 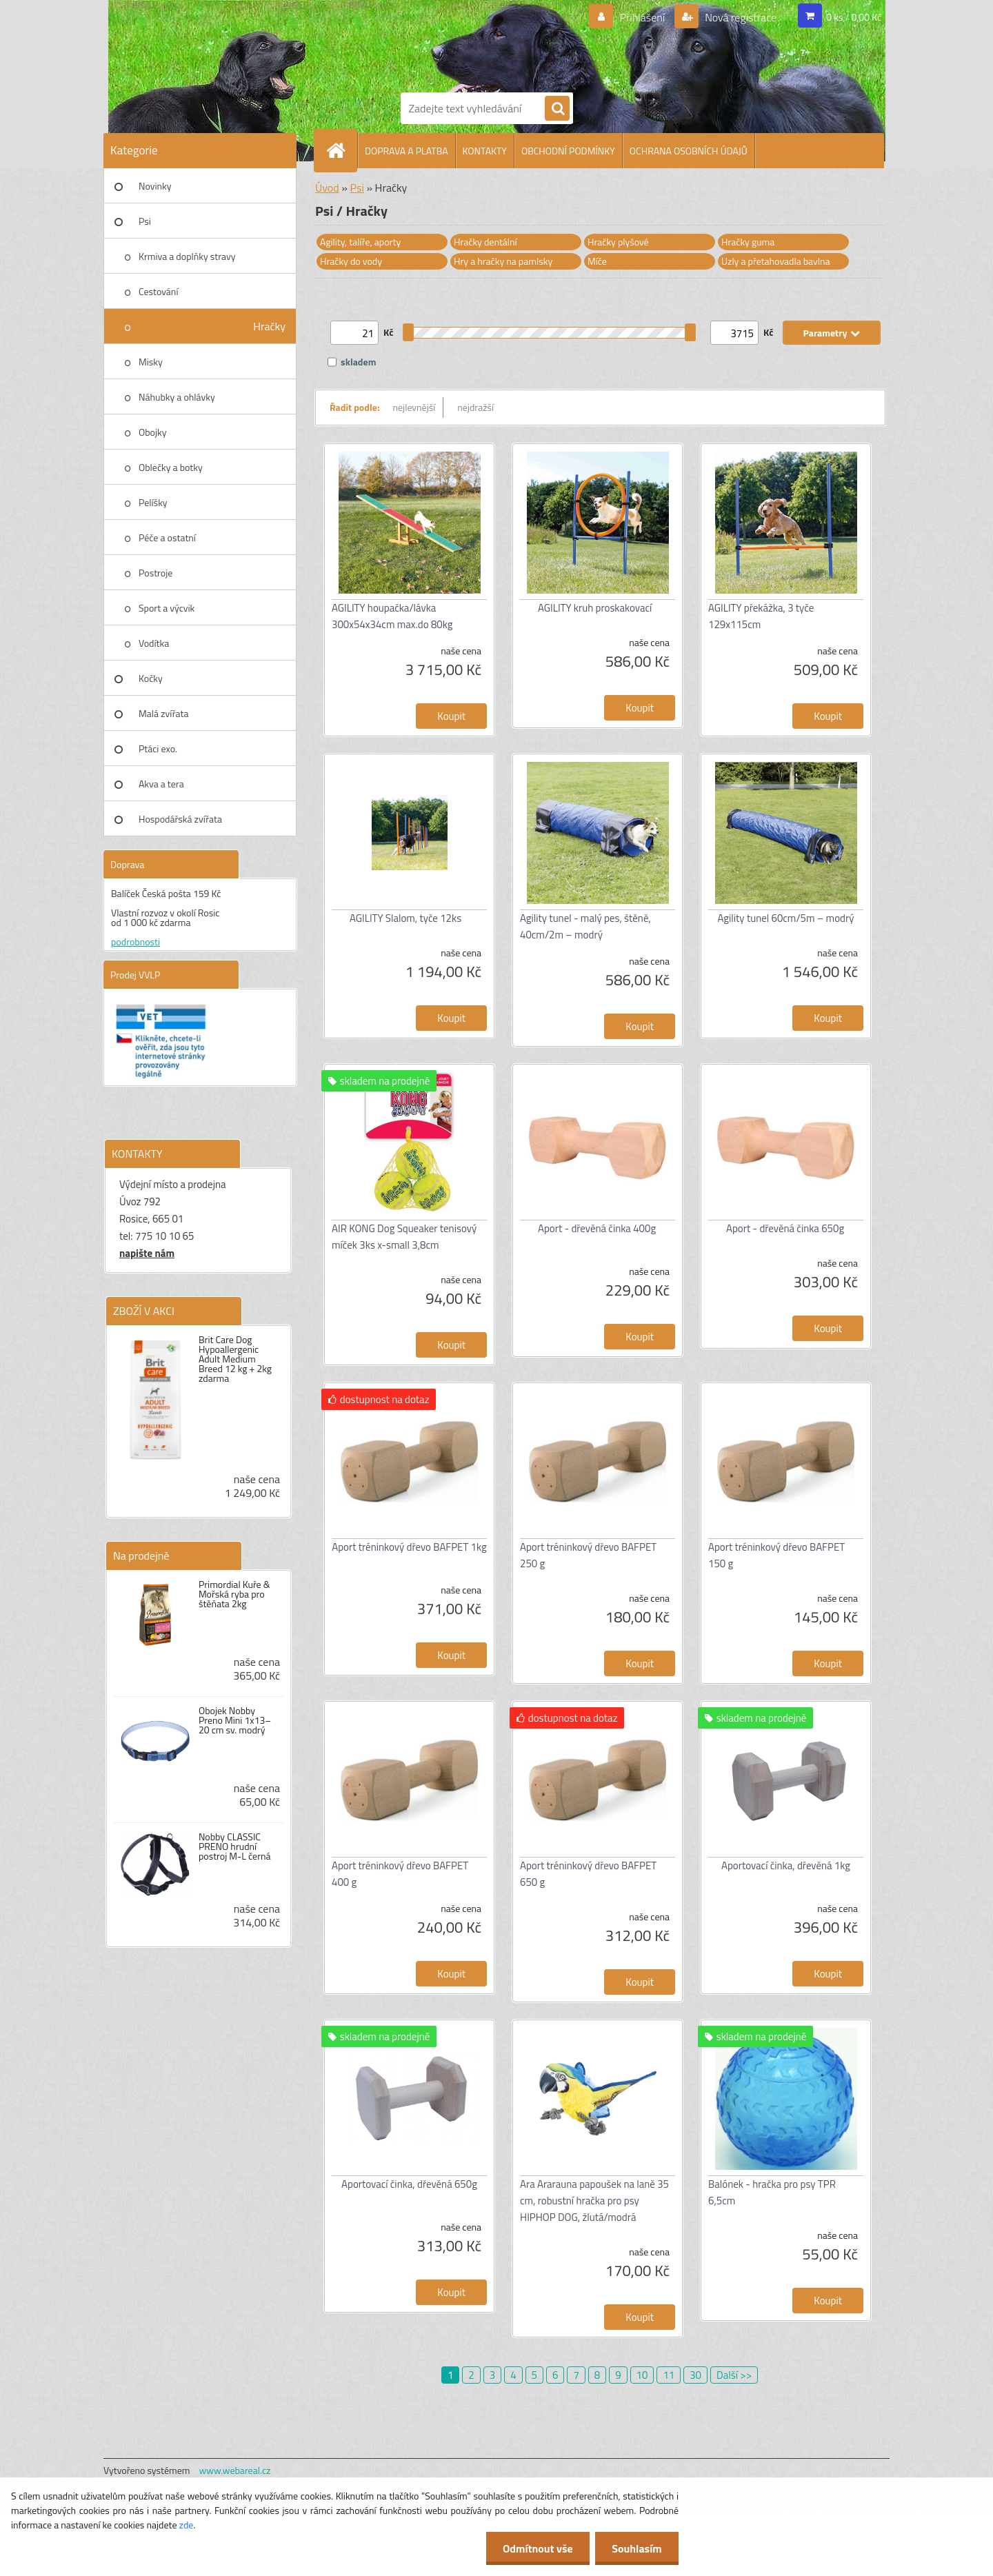 I want to click on Úvod, so click(x=327, y=187).